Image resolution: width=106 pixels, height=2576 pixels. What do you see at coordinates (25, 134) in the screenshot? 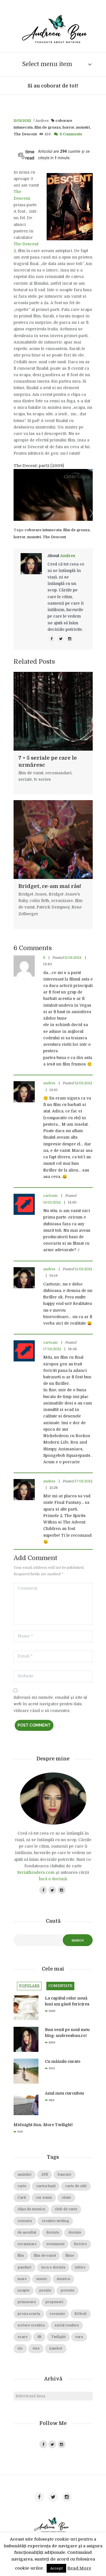
I see `The Descent` at bounding box center [25, 134].